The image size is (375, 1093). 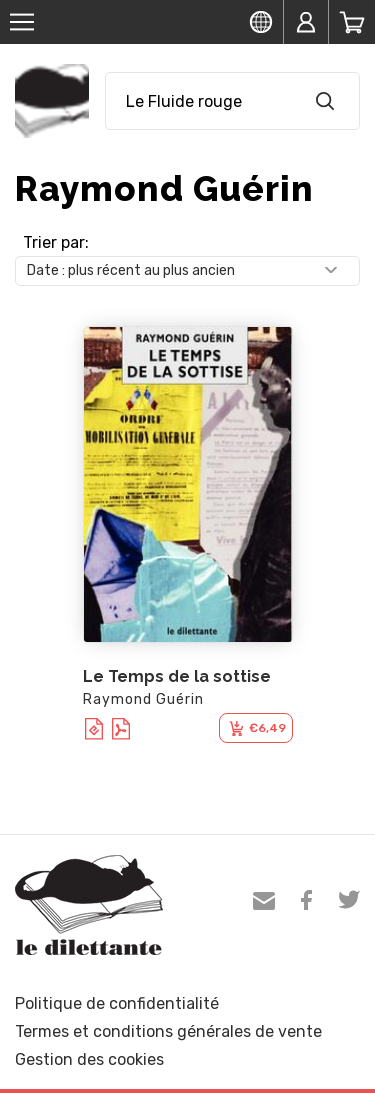 What do you see at coordinates (89, 1059) in the screenshot?
I see `Gestion des cookies` at bounding box center [89, 1059].